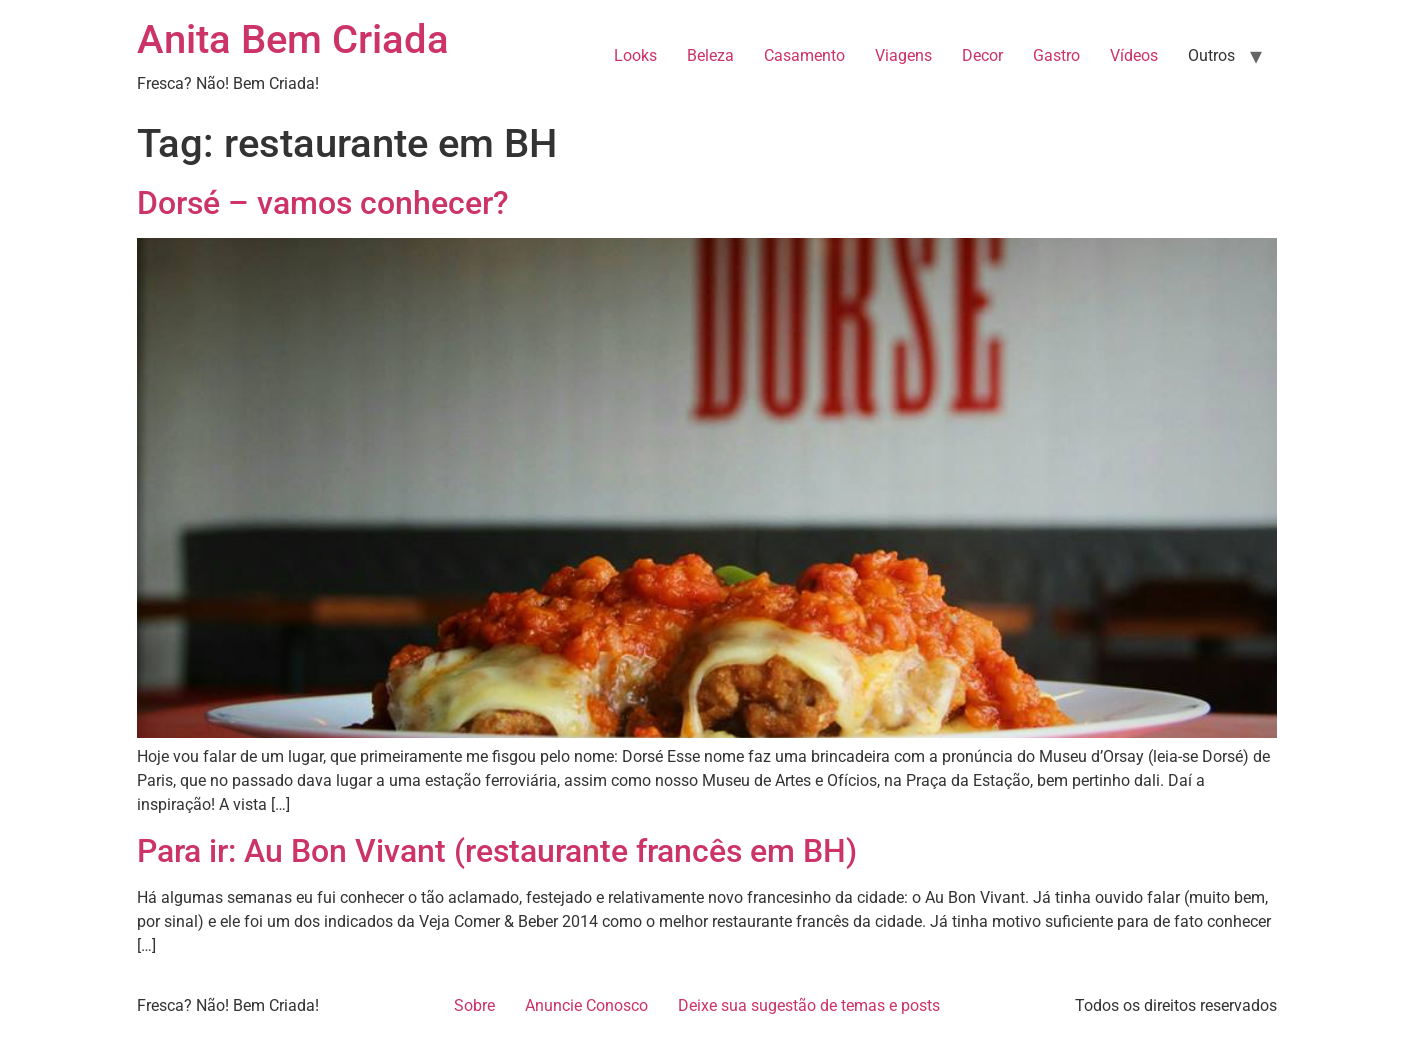 The height and width of the screenshot is (1039, 1414). I want to click on Beleza, so click(710, 55).